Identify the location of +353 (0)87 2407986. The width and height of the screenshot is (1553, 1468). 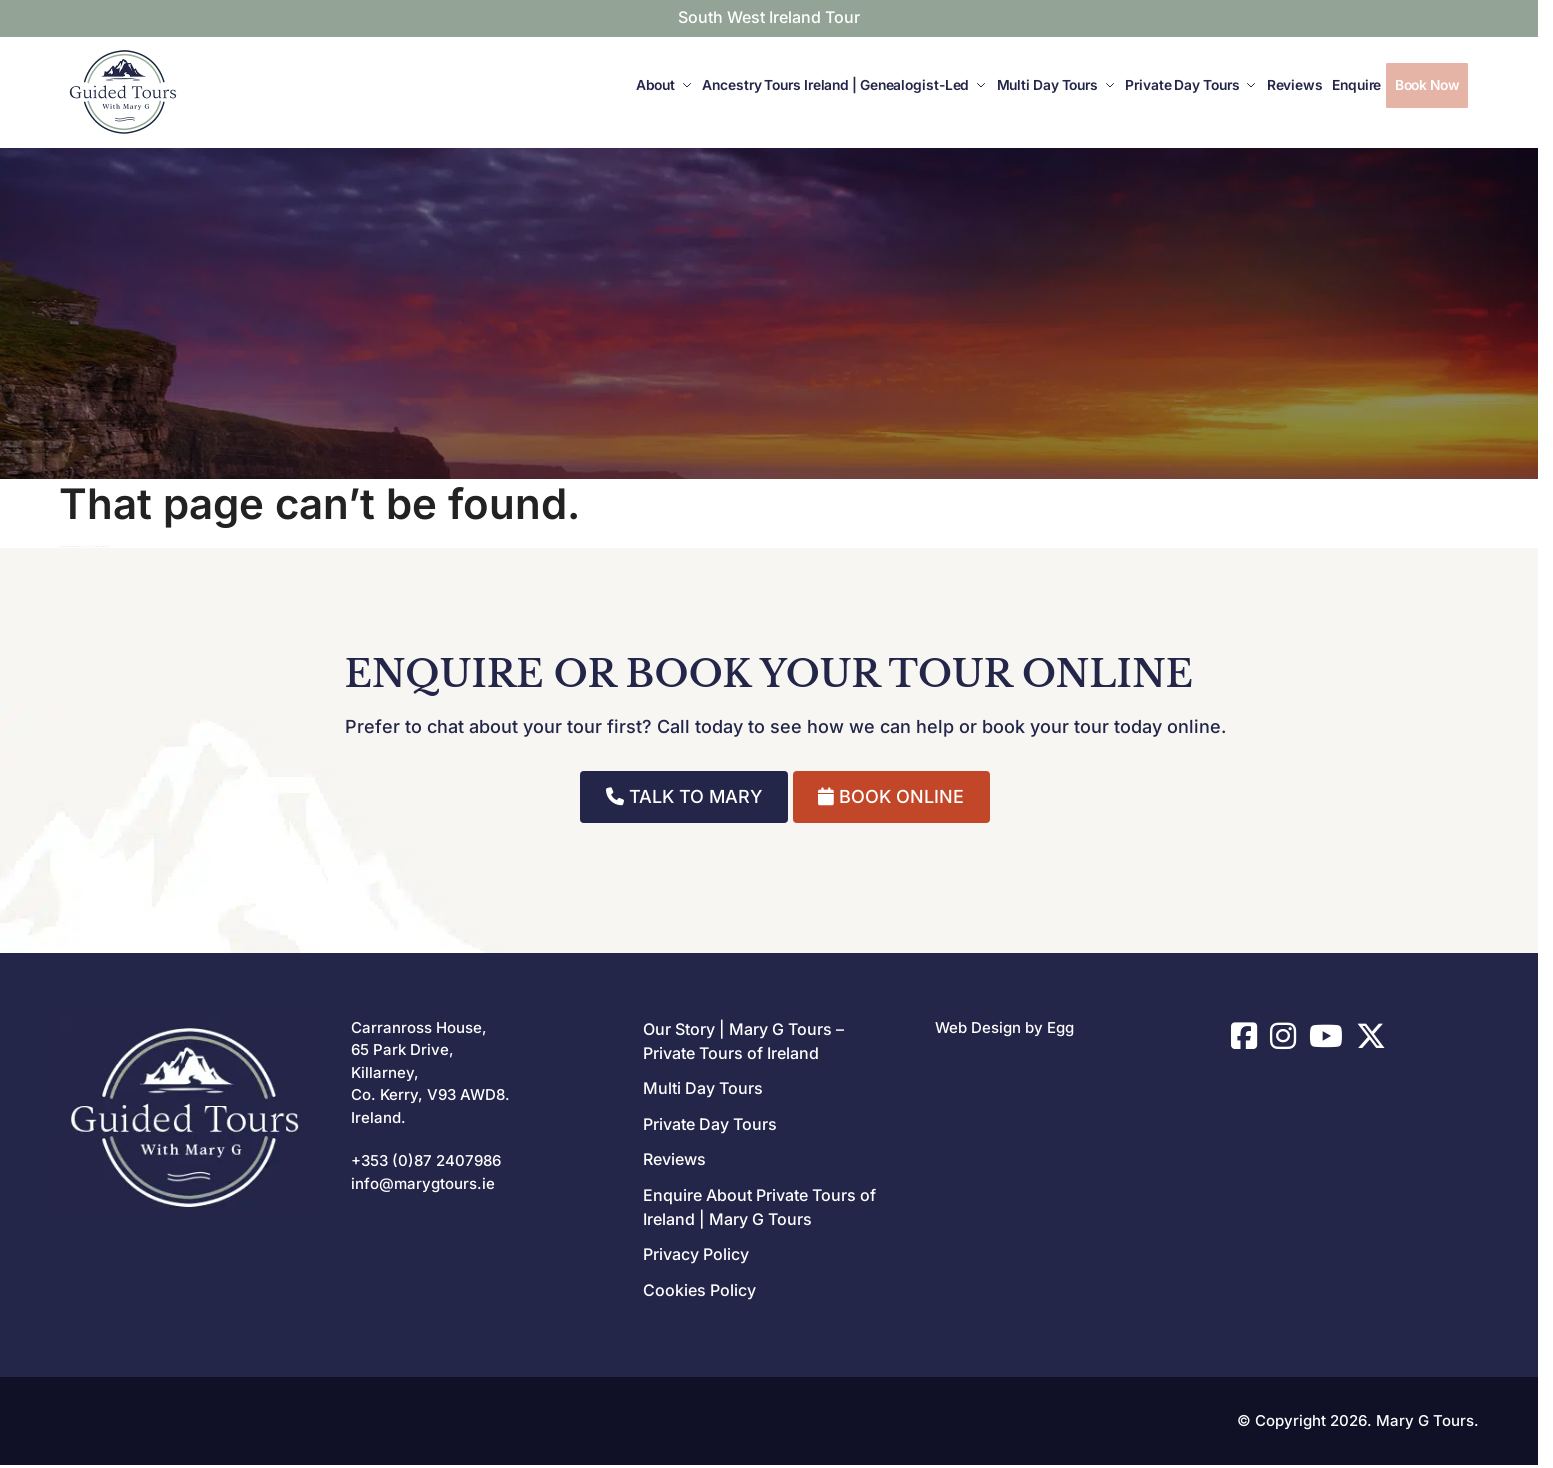
(426, 1160).